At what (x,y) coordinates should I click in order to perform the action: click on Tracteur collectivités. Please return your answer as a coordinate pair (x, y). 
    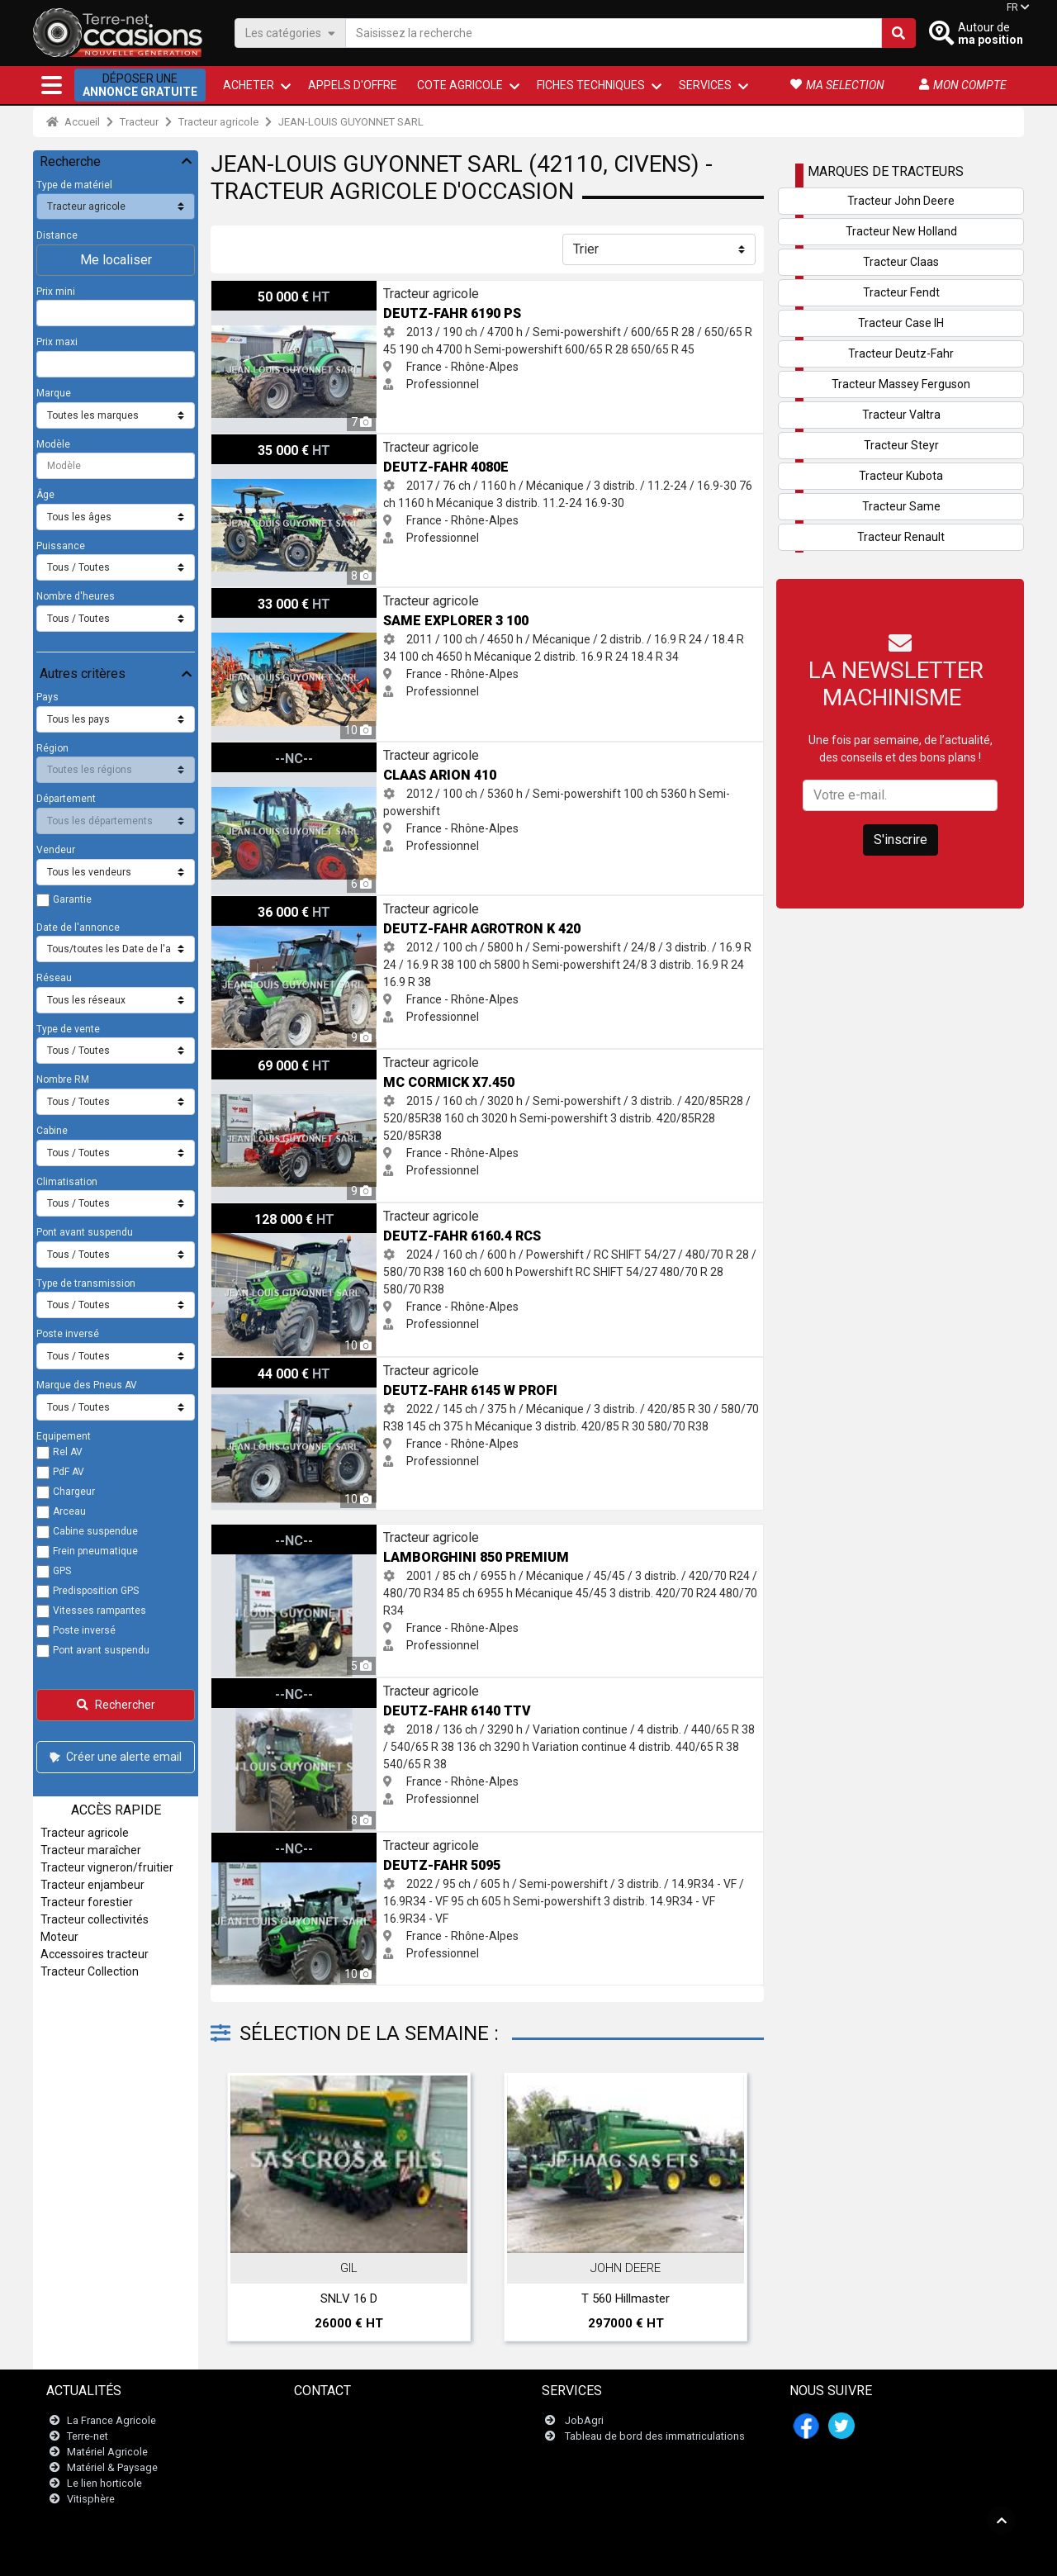
    Looking at the image, I should click on (94, 1919).